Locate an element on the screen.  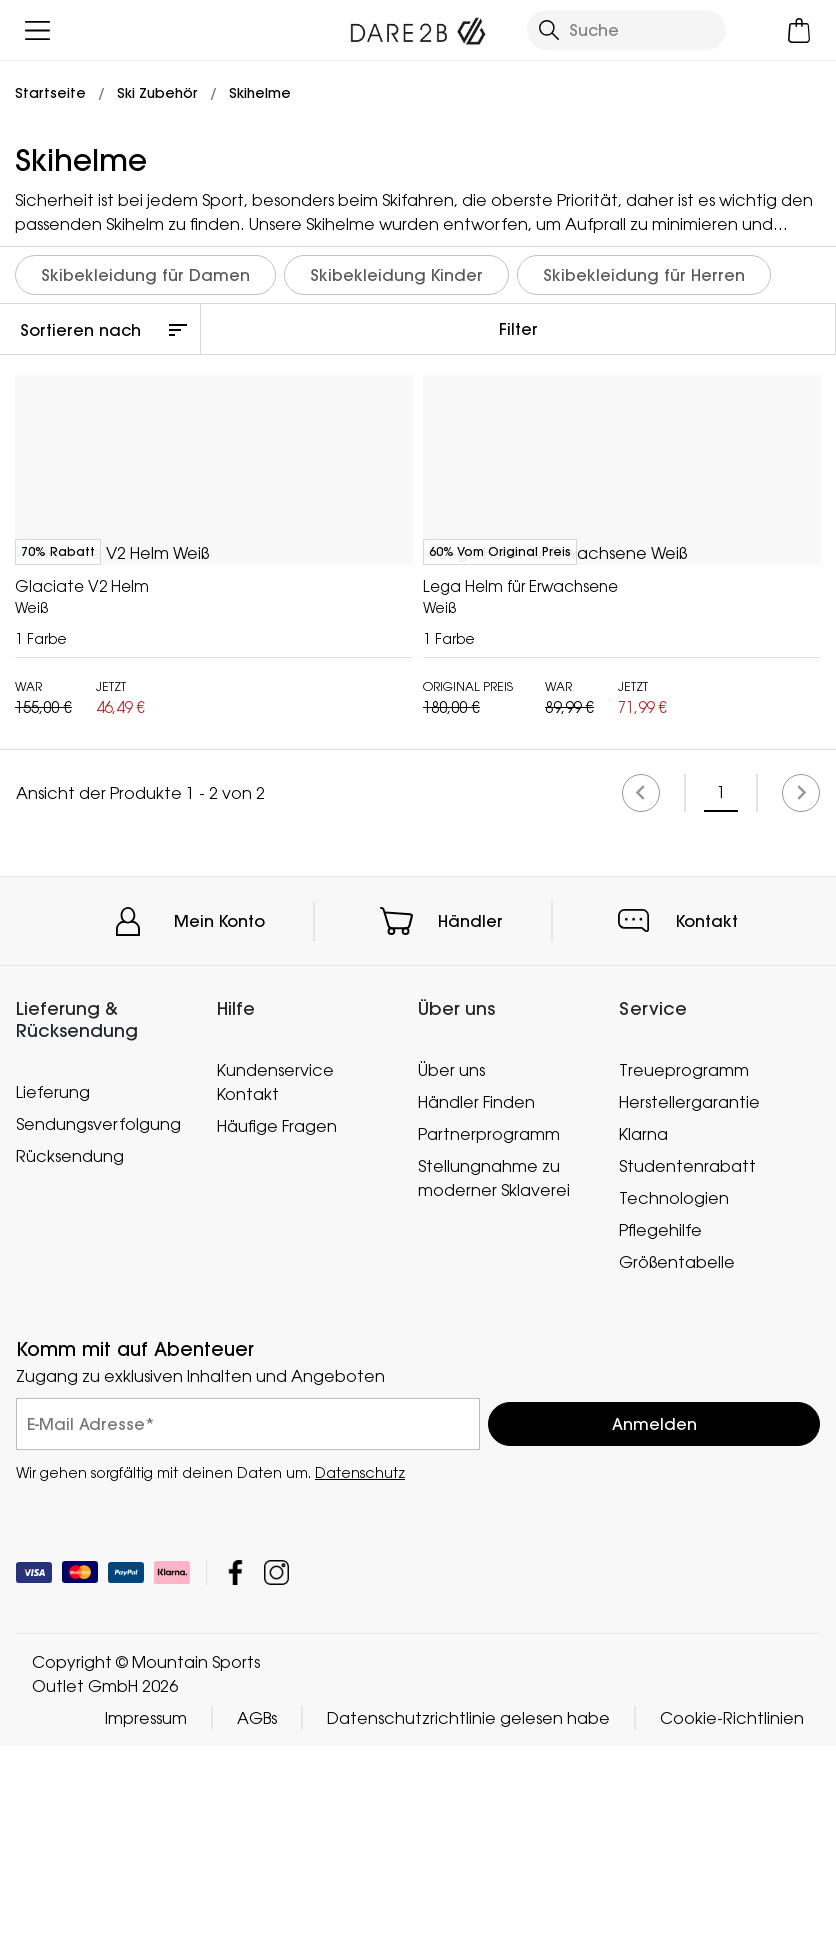
Technologien is located at coordinates (674, 1406).